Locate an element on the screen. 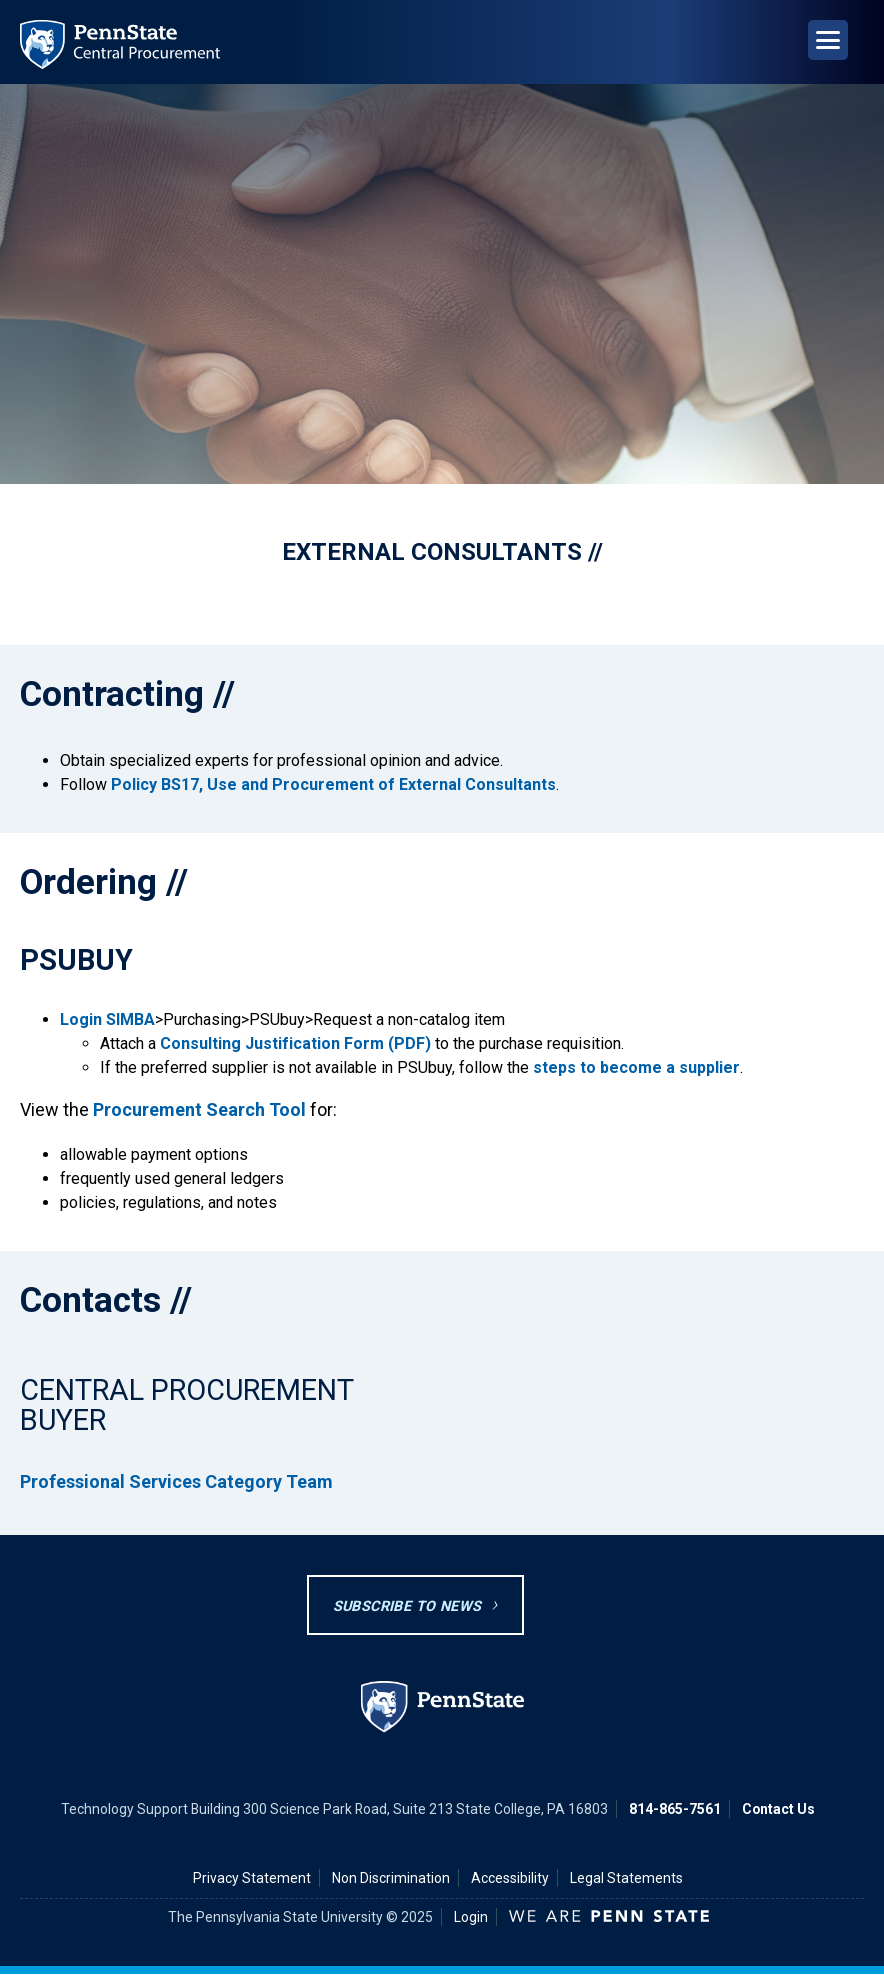 The image size is (884, 1975). [Open Navigation] is located at coordinates (828, 40).